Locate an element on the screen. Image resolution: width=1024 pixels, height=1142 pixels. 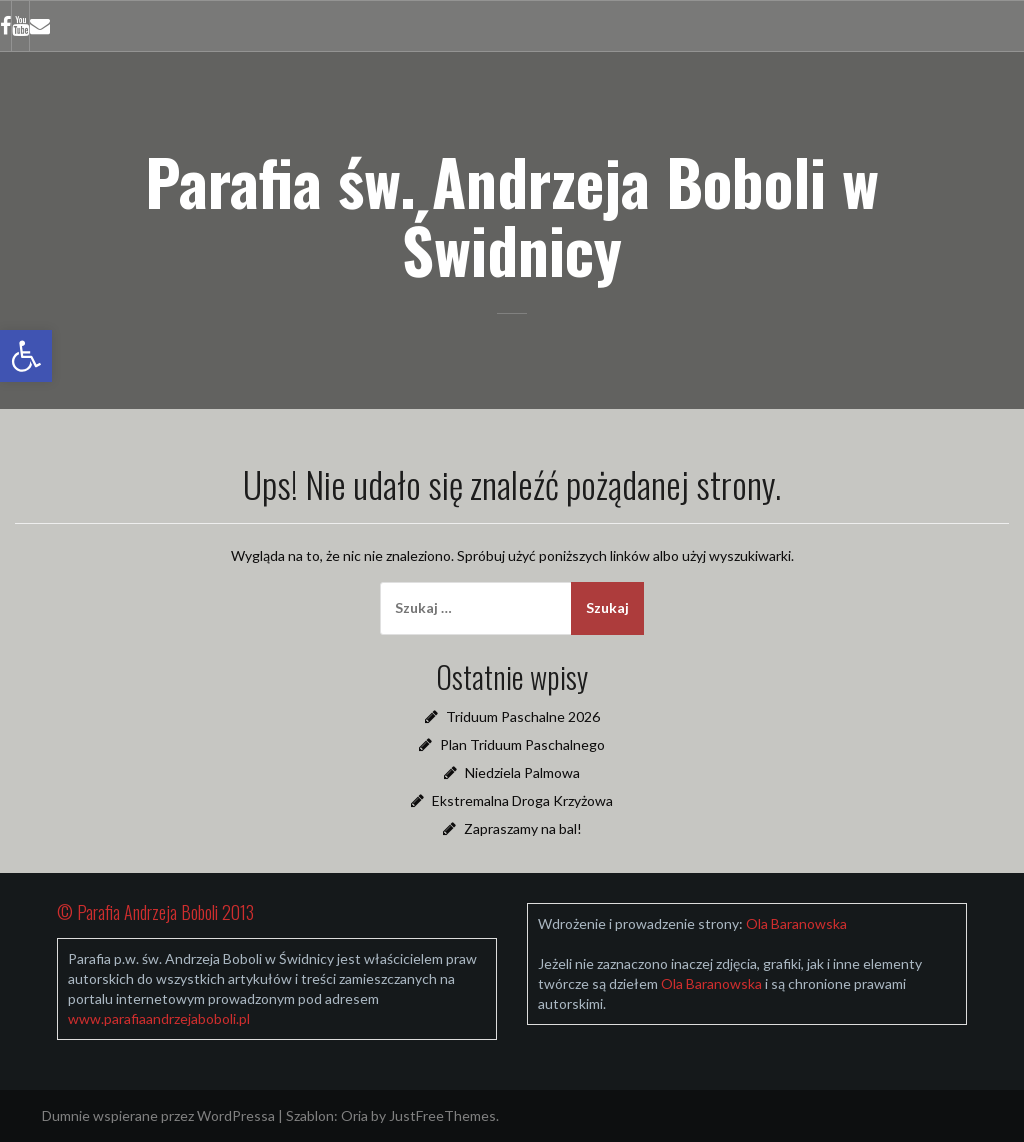
Dumnie wspierane przez WordPressa is located at coordinates (158, 1115).